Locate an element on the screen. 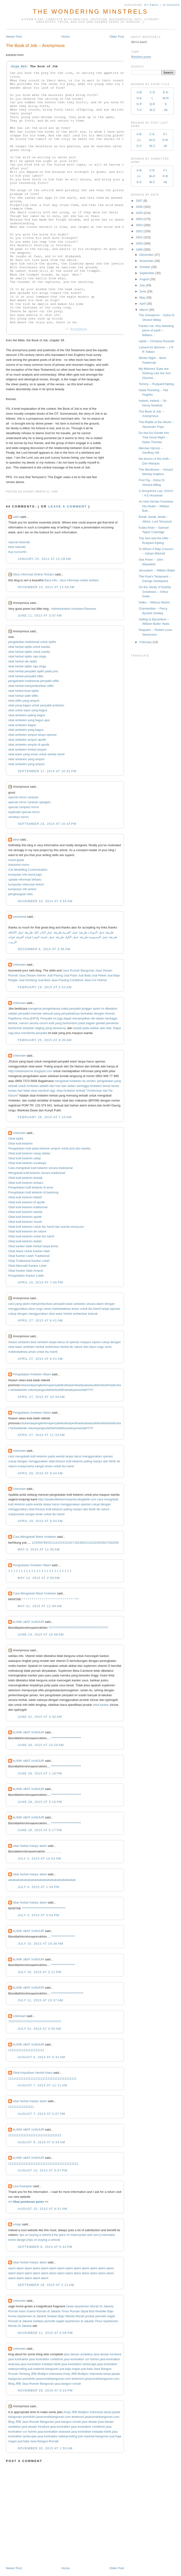 This screenshot has width=181, height=2576. pengertianya is located at coordinates (51, 1008).